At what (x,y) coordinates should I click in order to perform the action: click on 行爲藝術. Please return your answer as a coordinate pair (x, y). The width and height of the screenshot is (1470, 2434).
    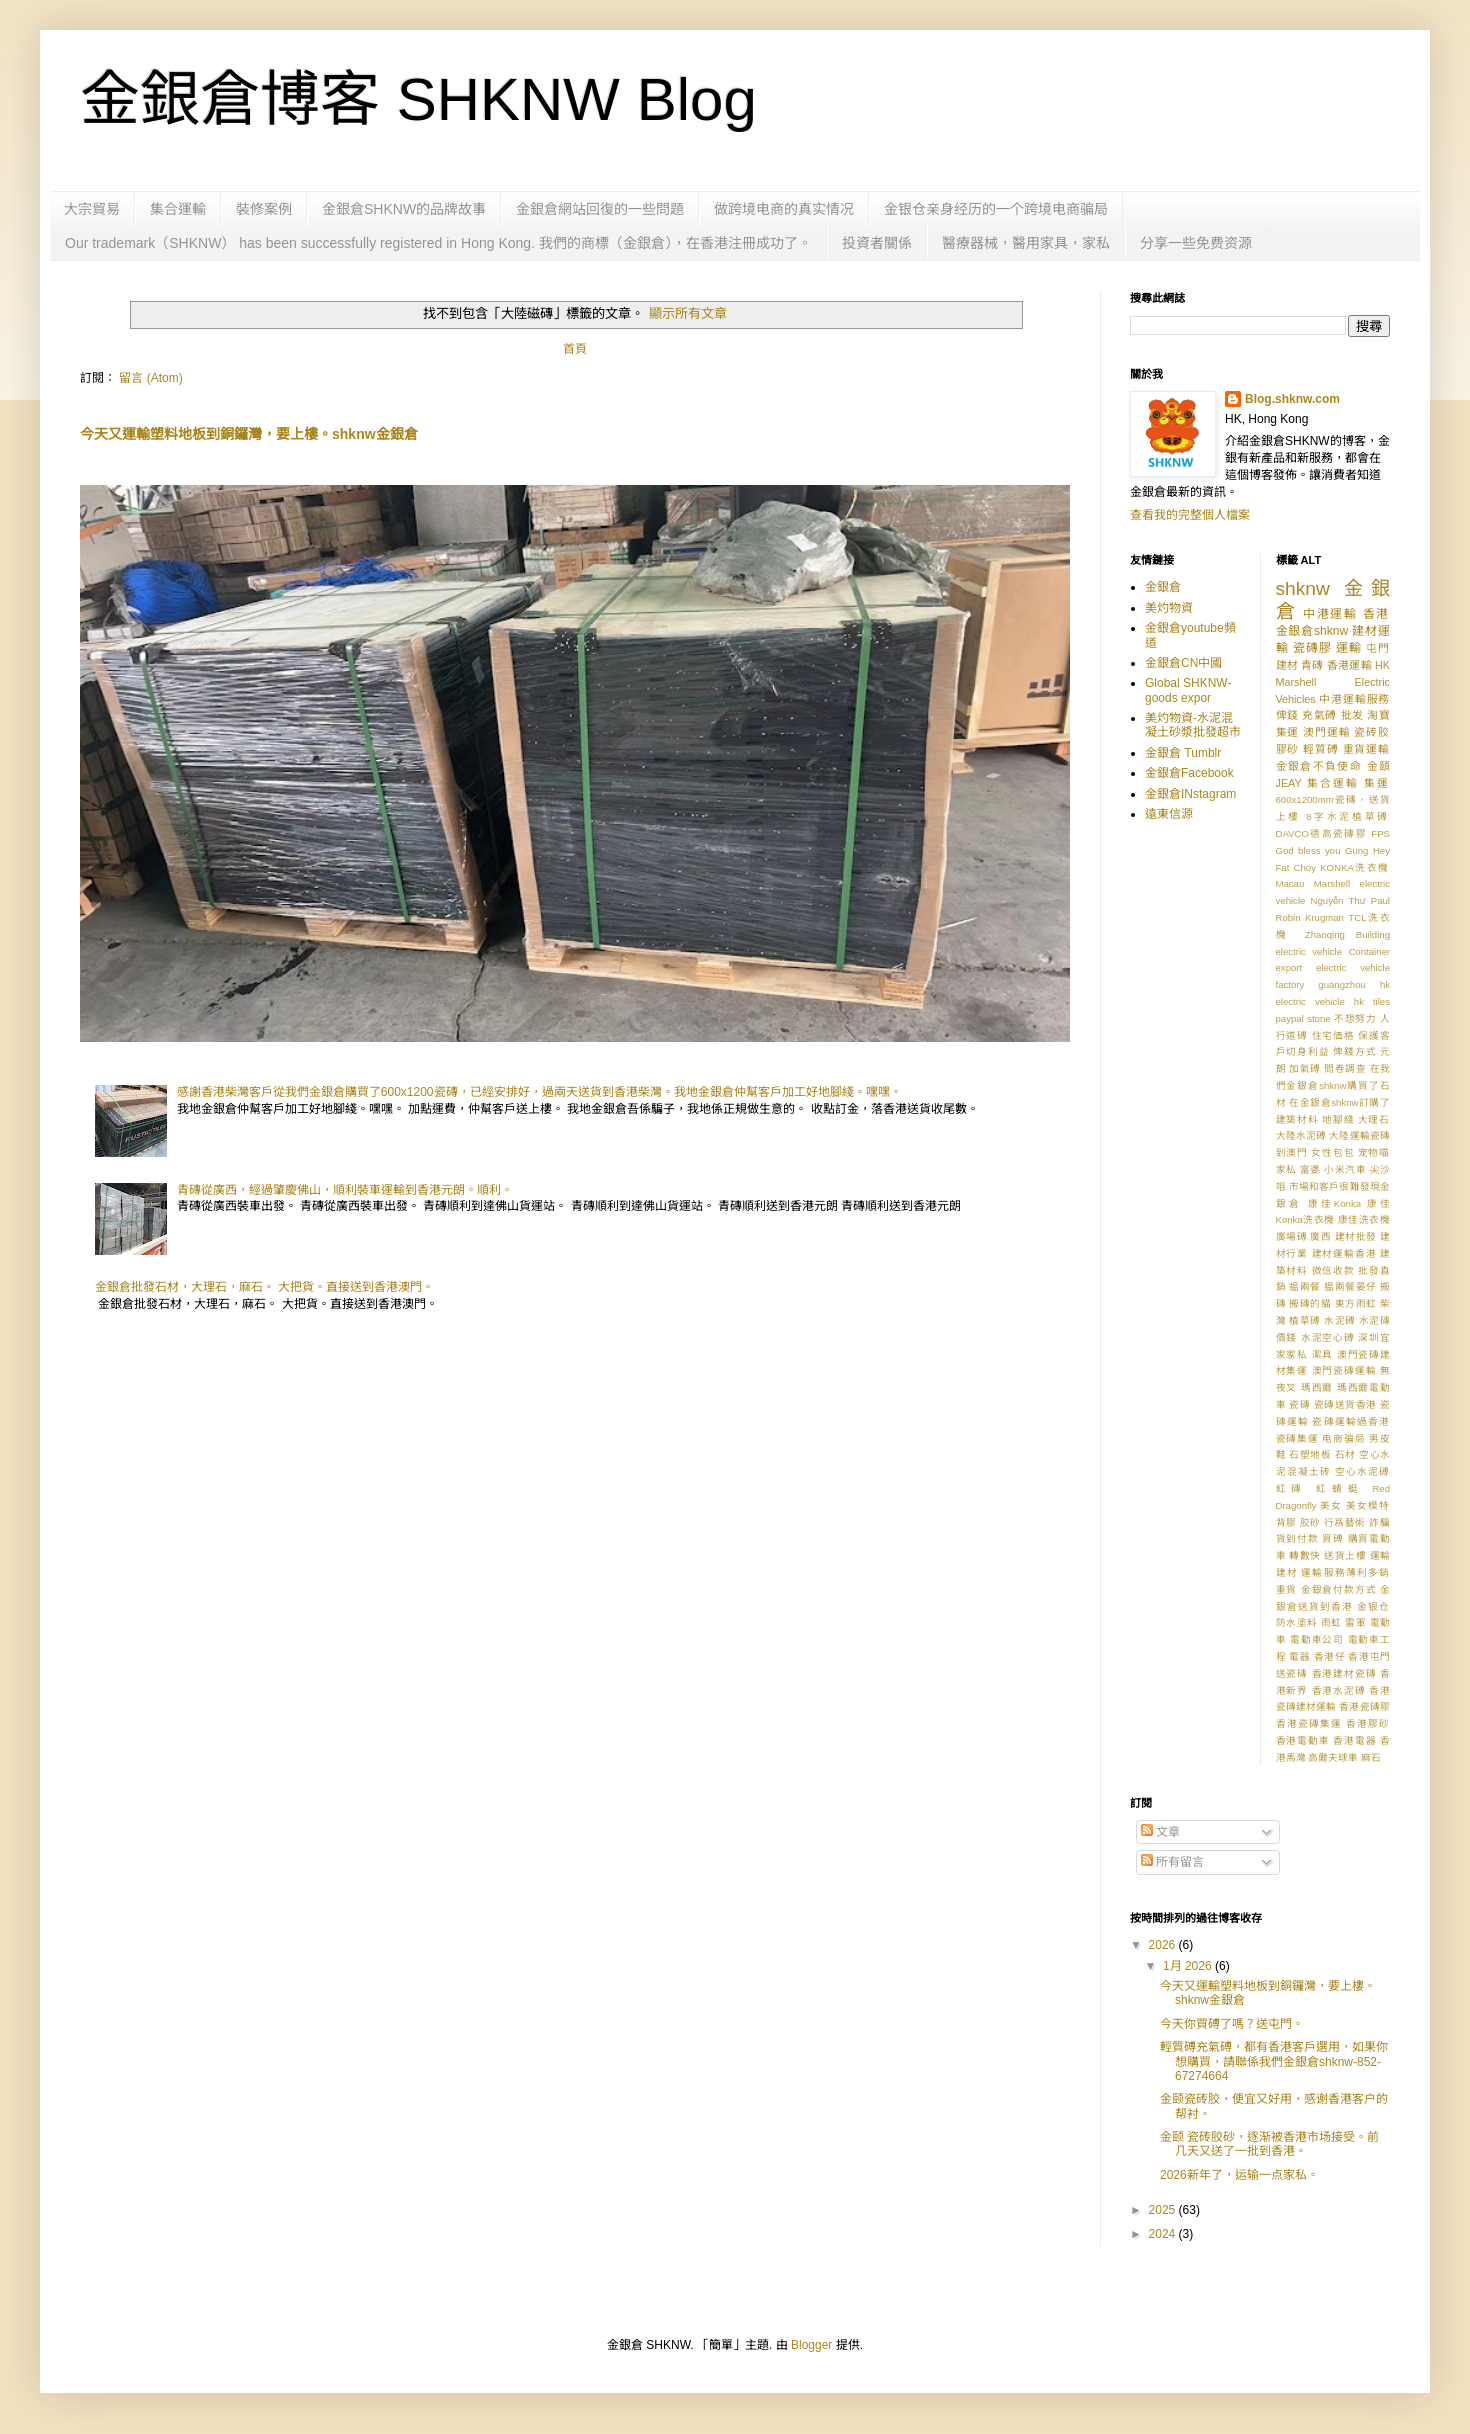
    Looking at the image, I should click on (1345, 1522).